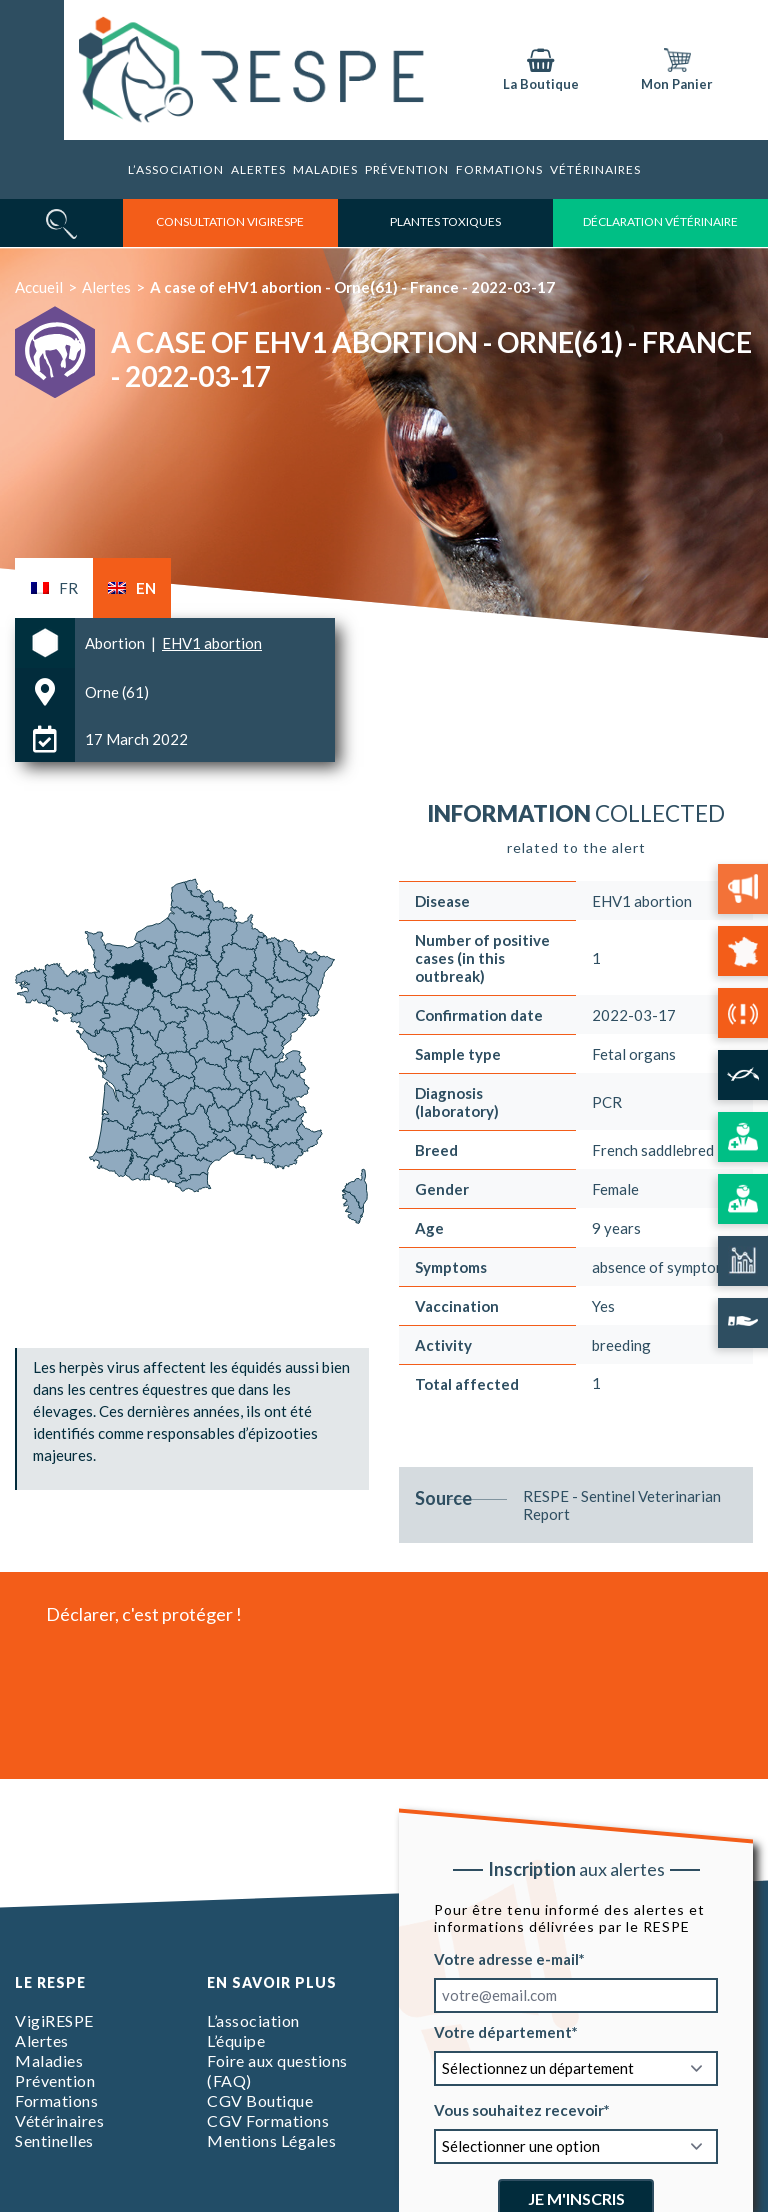 This screenshot has width=768, height=2212. Describe the element at coordinates (325, 169) in the screenshot. I see `Maladies` at that location.